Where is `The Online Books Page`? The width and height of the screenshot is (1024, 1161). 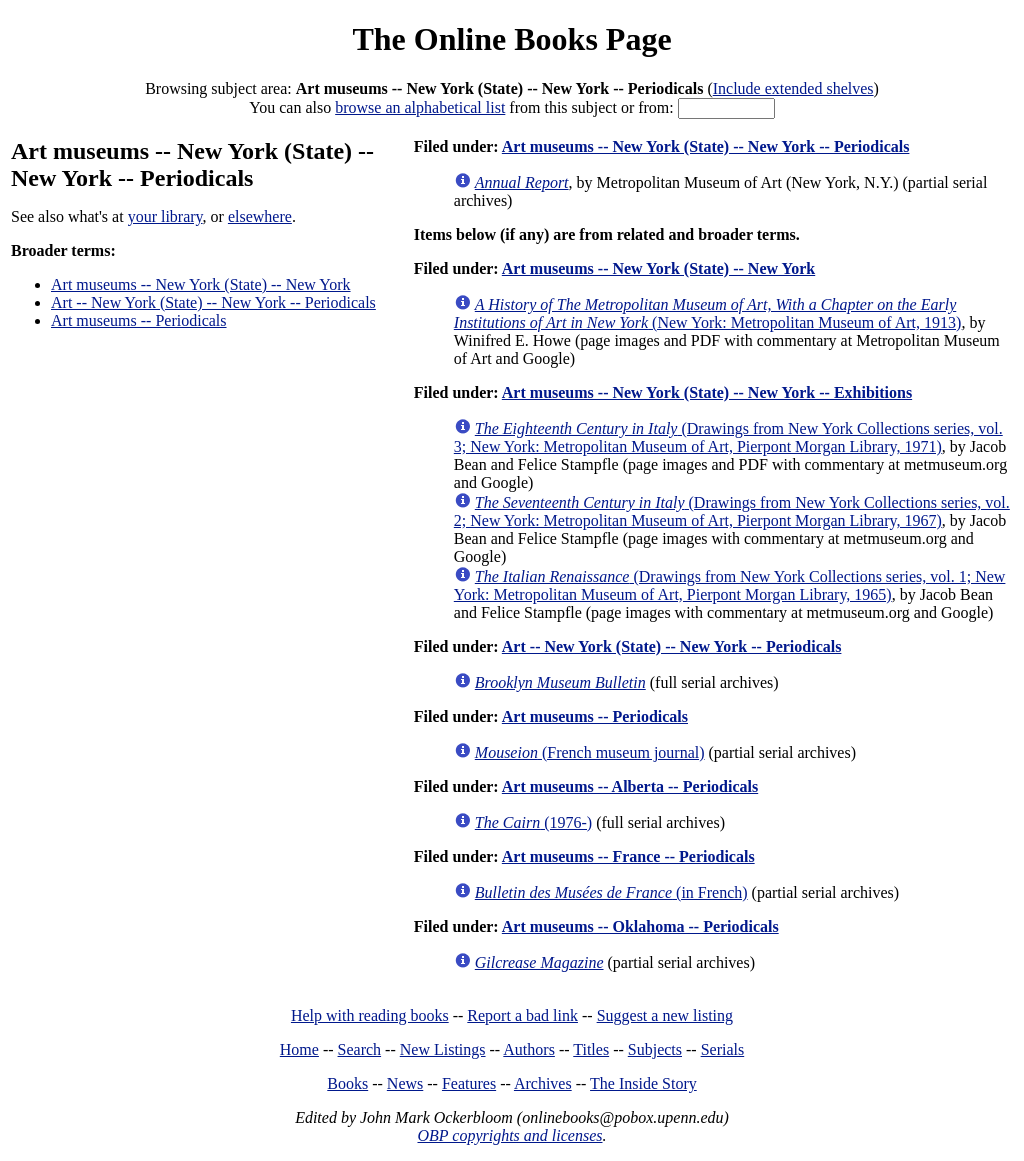 The Online Books Page is located at coordinates (511, 39).